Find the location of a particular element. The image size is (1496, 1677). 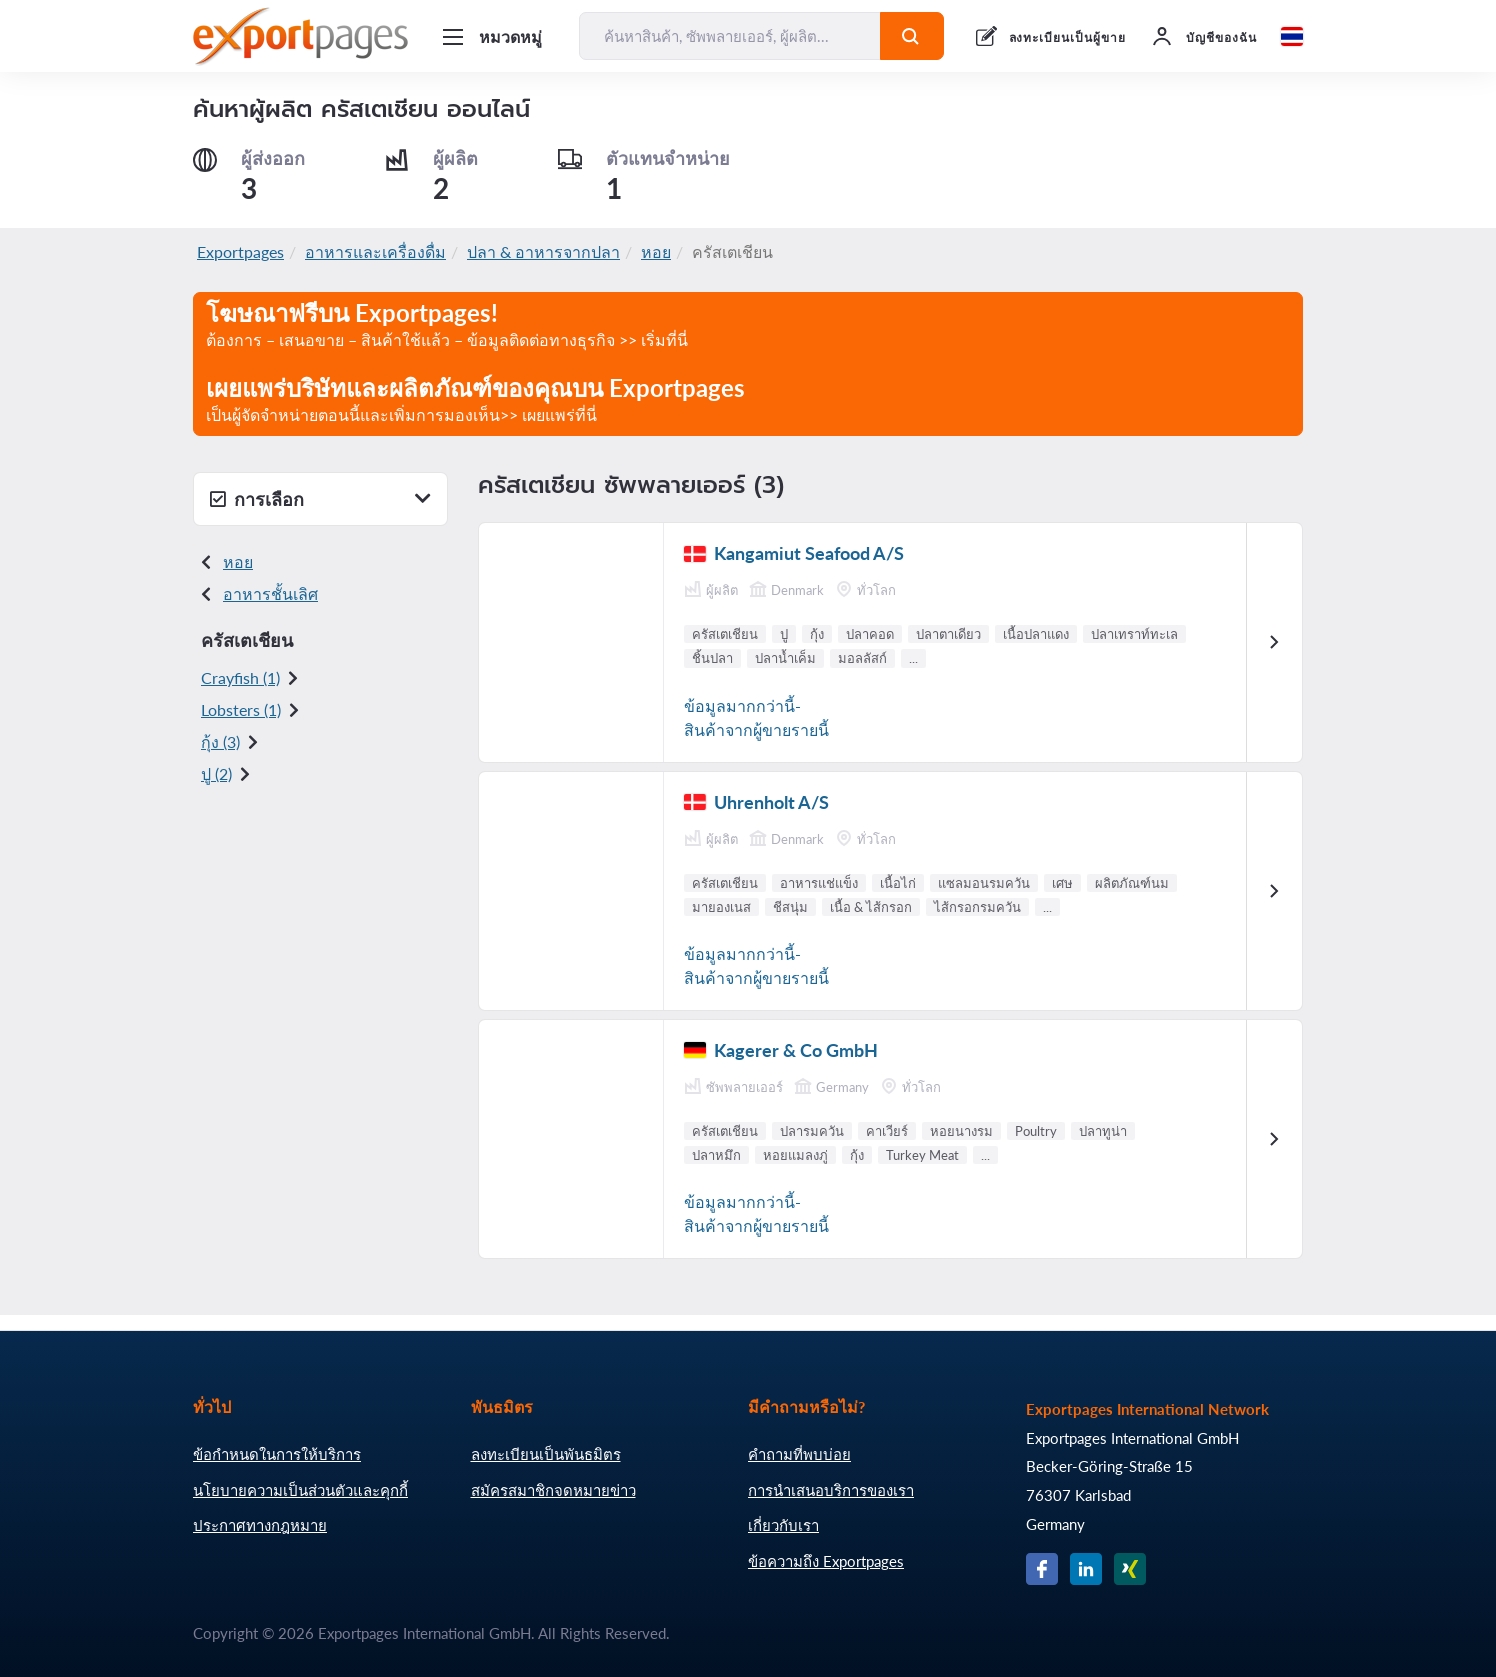

ปลา & อาหารจากปลา is located at coordinates (543, 251).